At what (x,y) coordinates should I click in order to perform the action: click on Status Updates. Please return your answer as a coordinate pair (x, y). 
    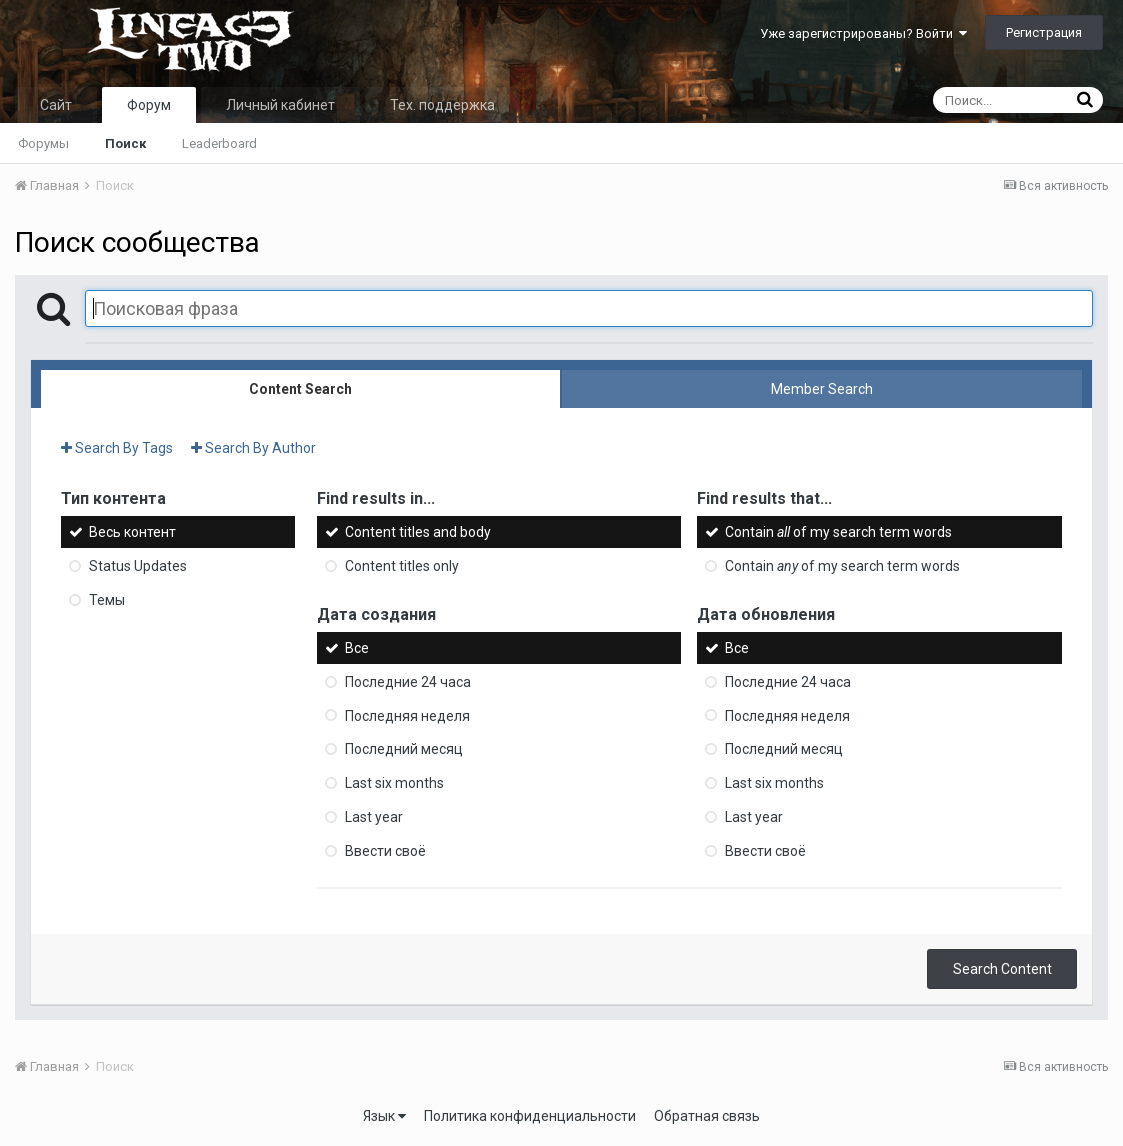
    Looking at the image, I should click on (138, 566).